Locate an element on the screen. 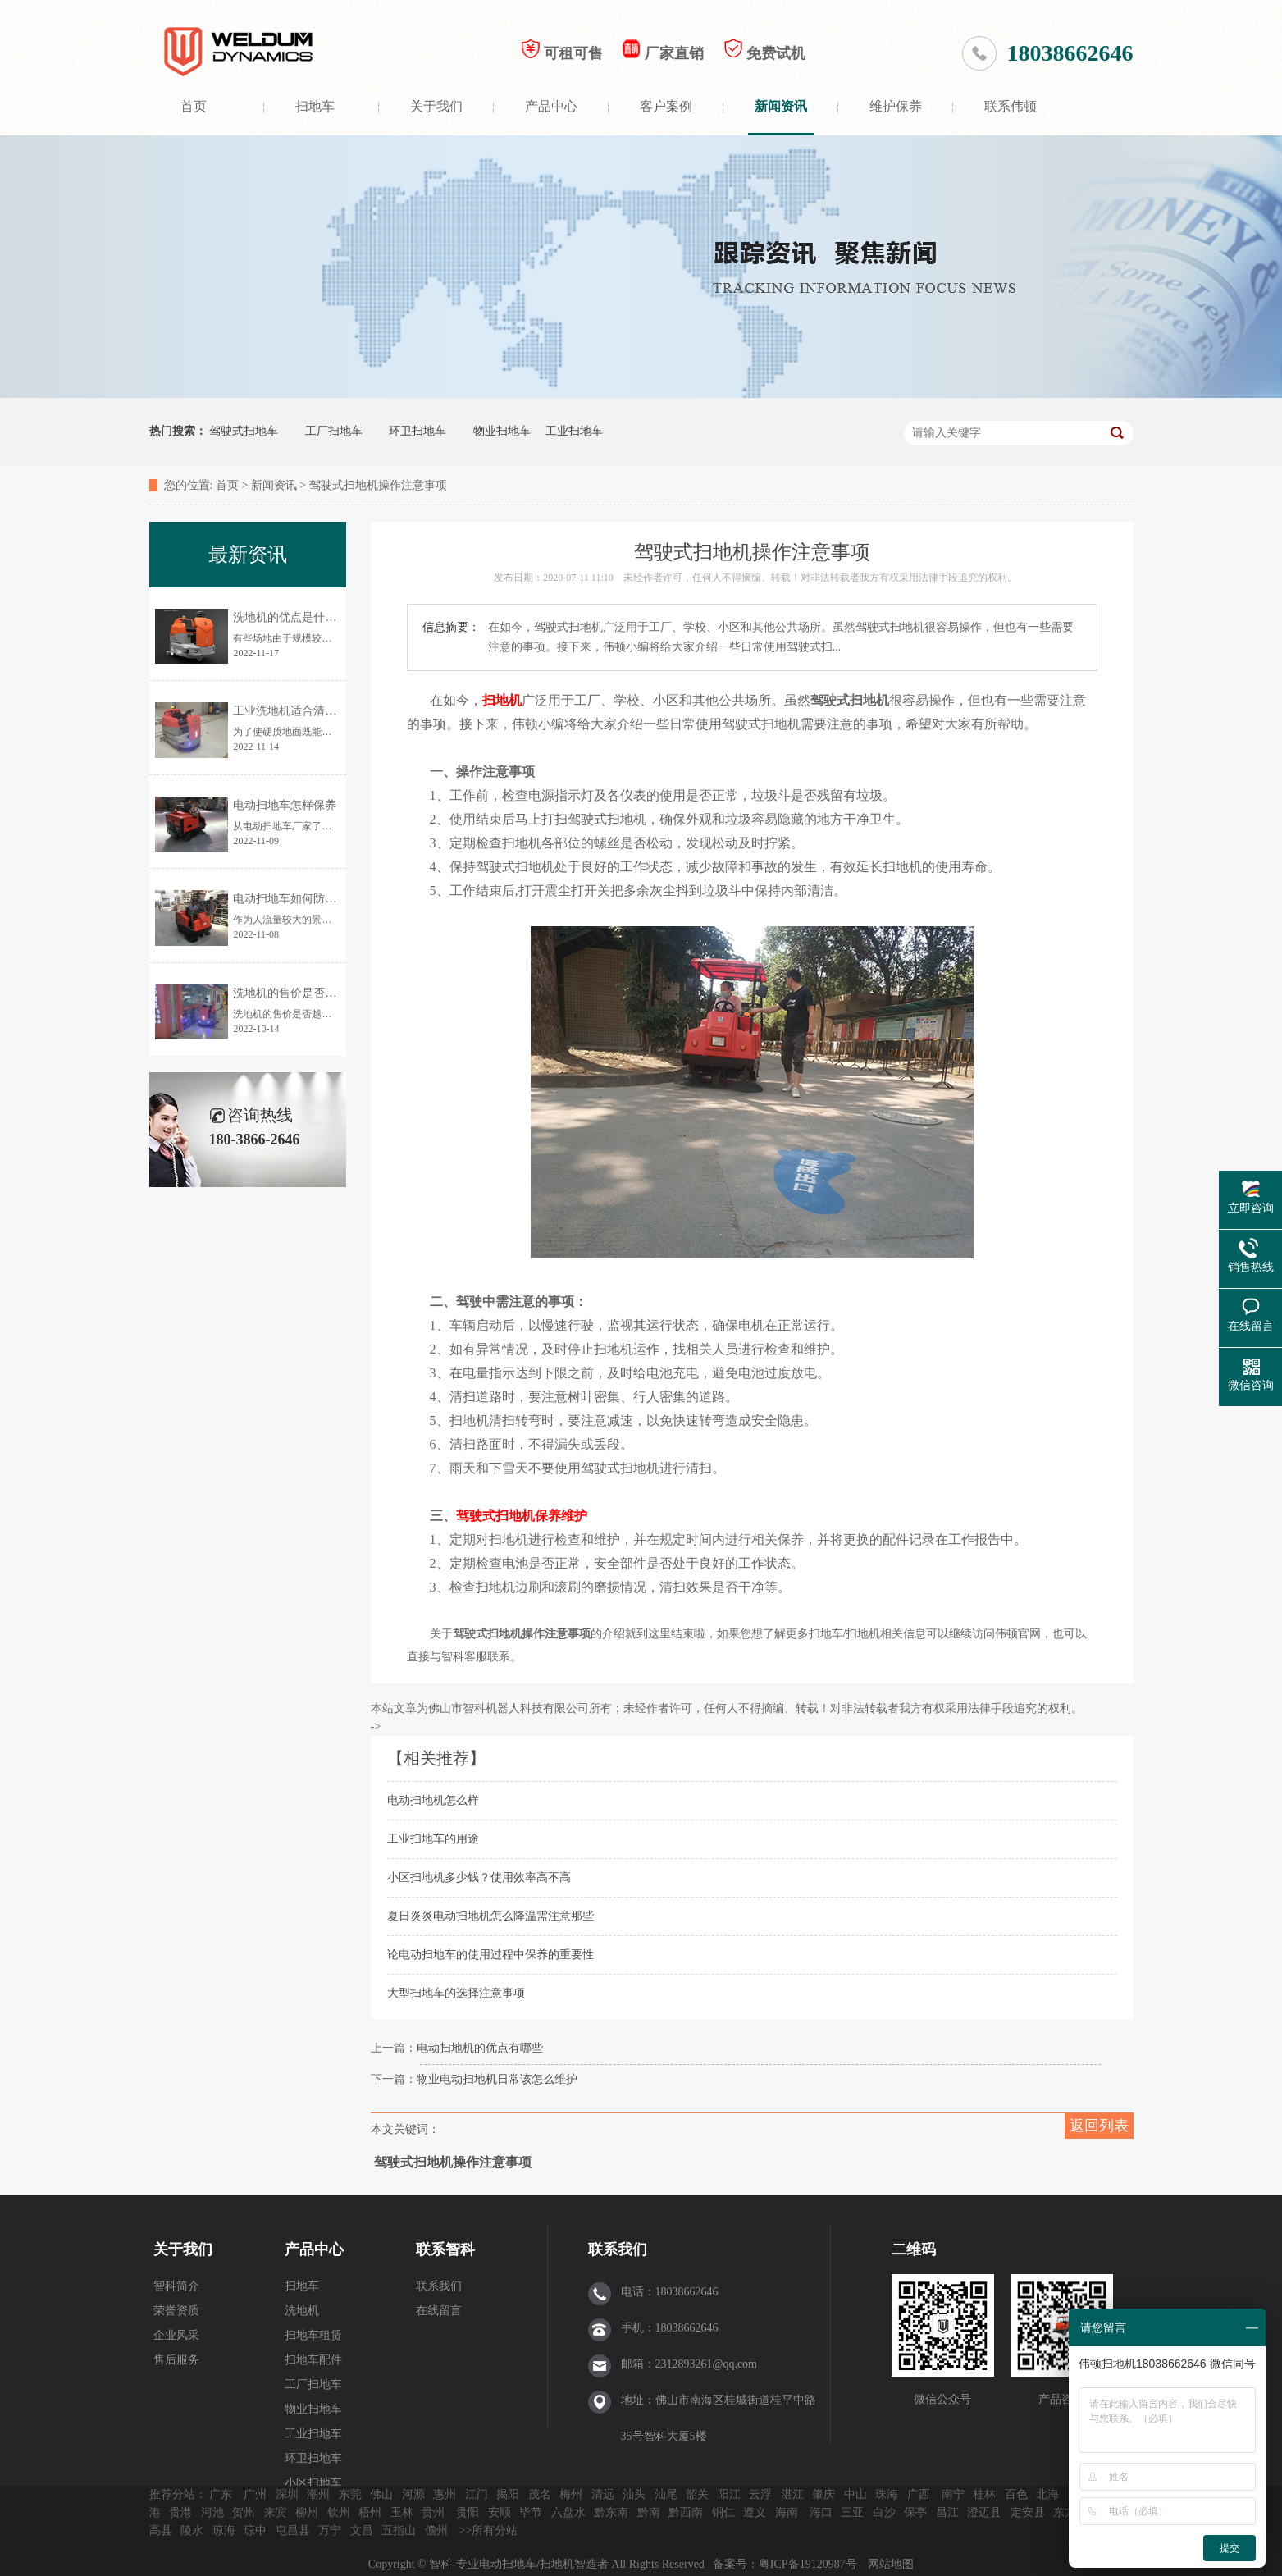  所有分站 is located at coordinates (495, 2530).